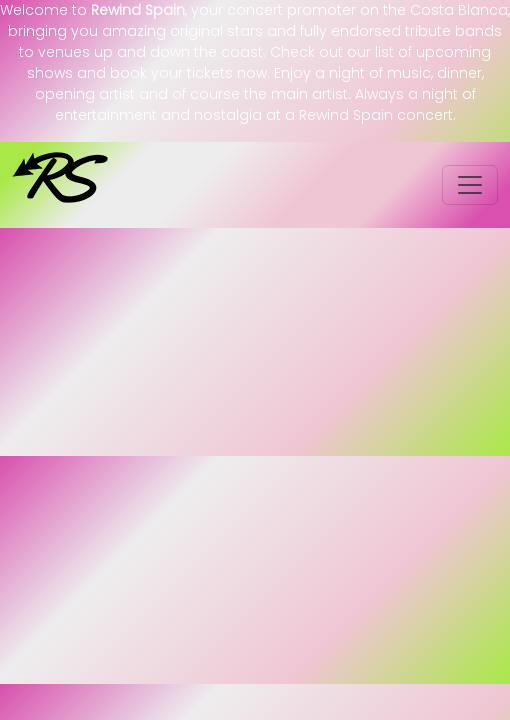  I want to click on [Toggle navigation], so click(470, 185).